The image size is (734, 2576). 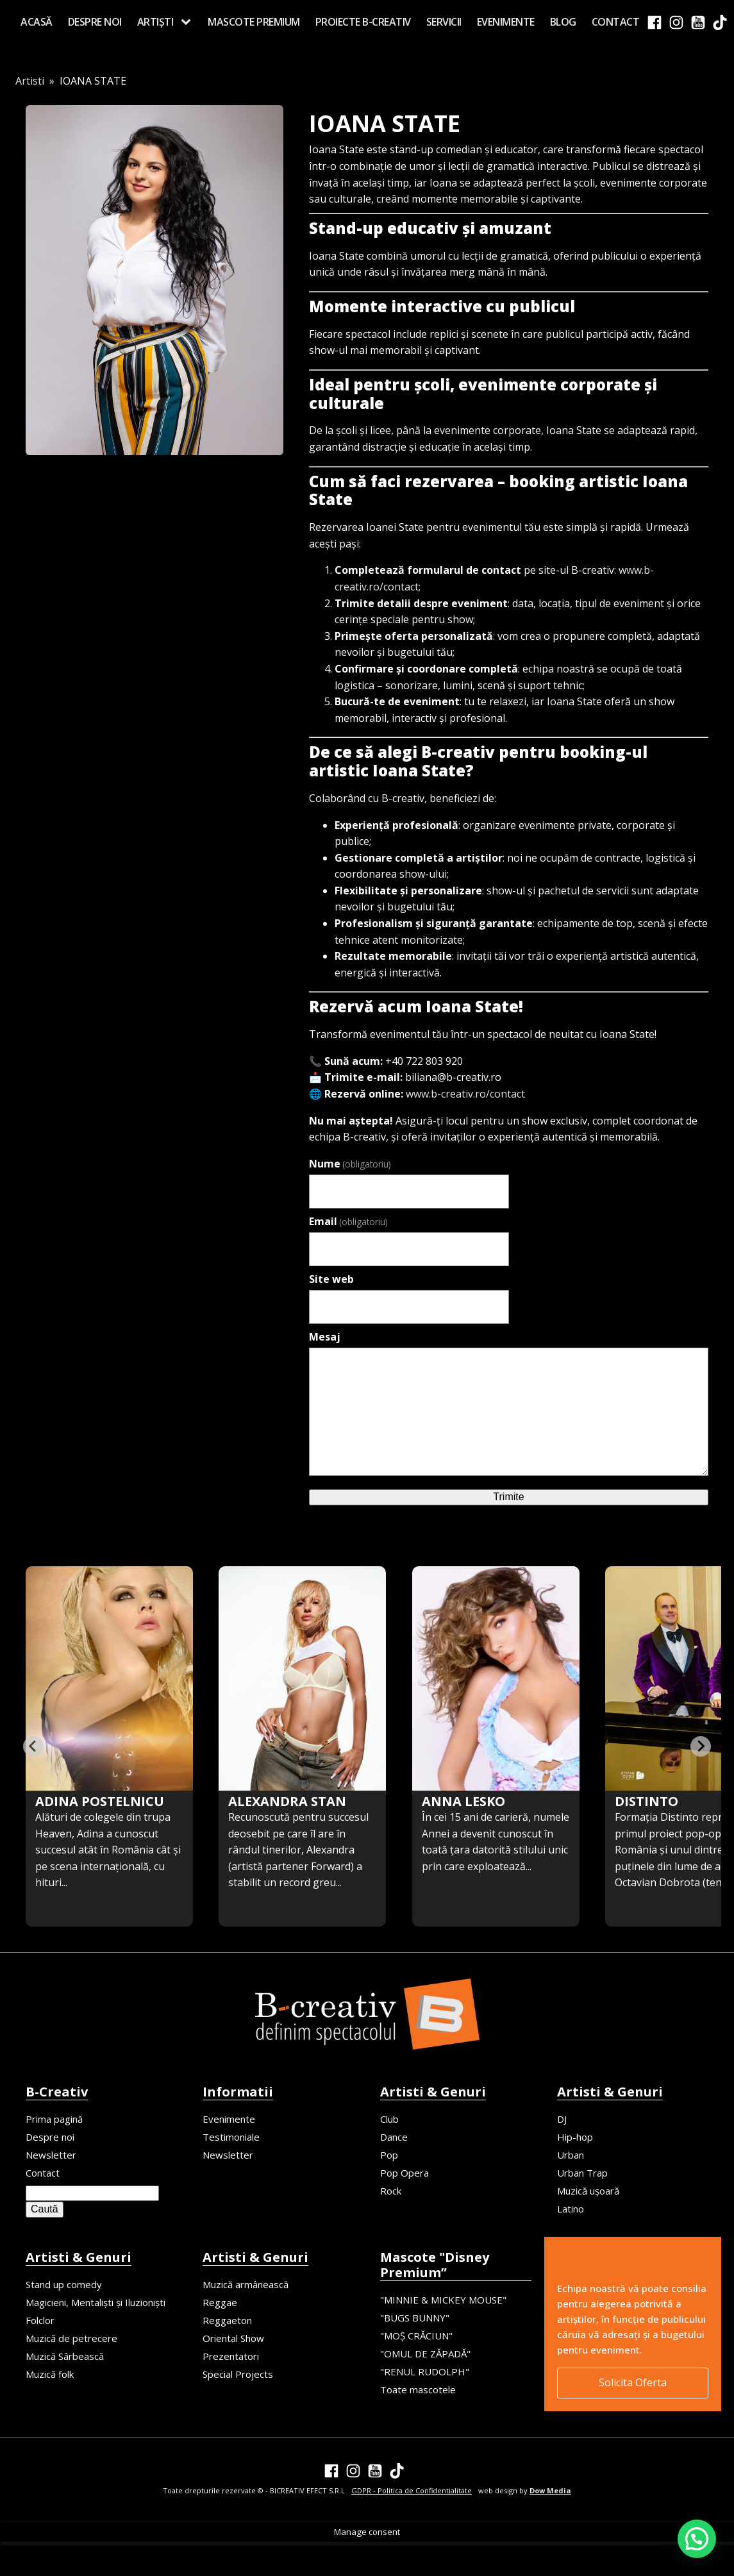 What do you see at coordinates (331, 1279) in the screenshot?
I see `Site web` at bounding box center [331, 1279].